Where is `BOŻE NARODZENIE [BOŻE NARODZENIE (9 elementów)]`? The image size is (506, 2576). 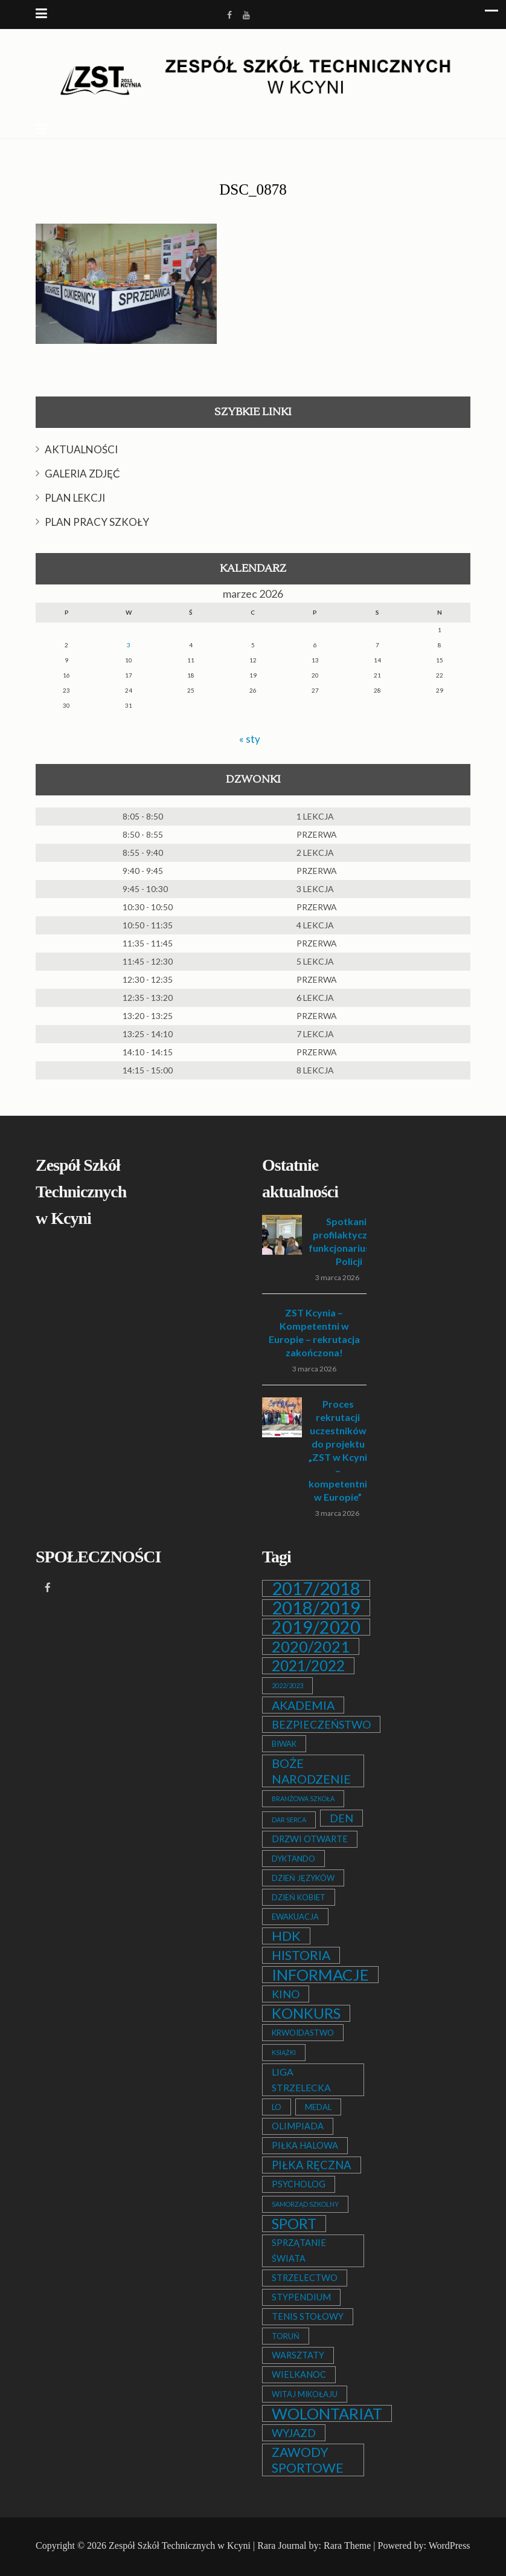
BOŻE NARODZENIE [BOŻE NARODZENIE (9 elementów)] is located at coordinates (311, 1771).